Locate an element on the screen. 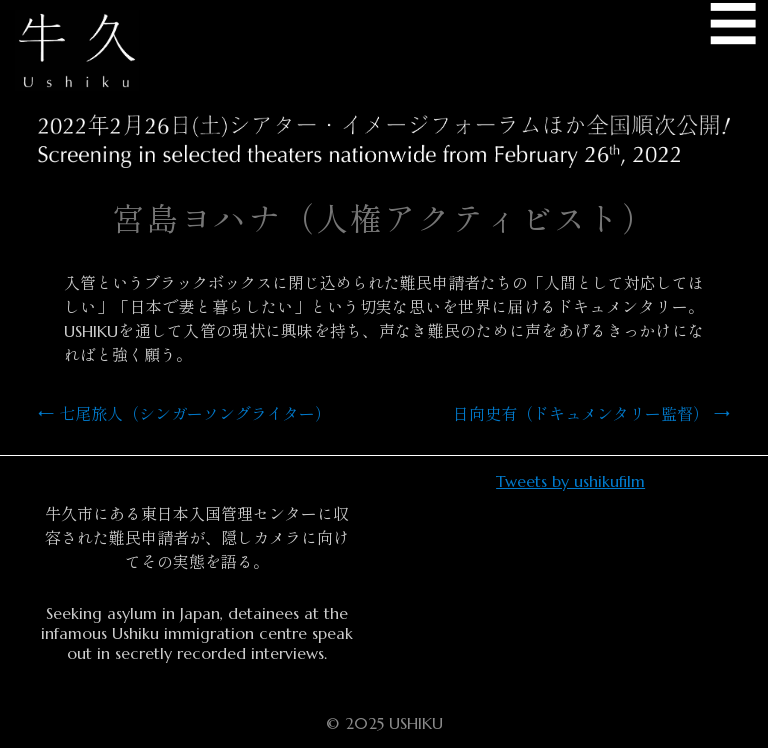  七尾旅人（シンガーソングライター） is located at coordinates (184, 414).